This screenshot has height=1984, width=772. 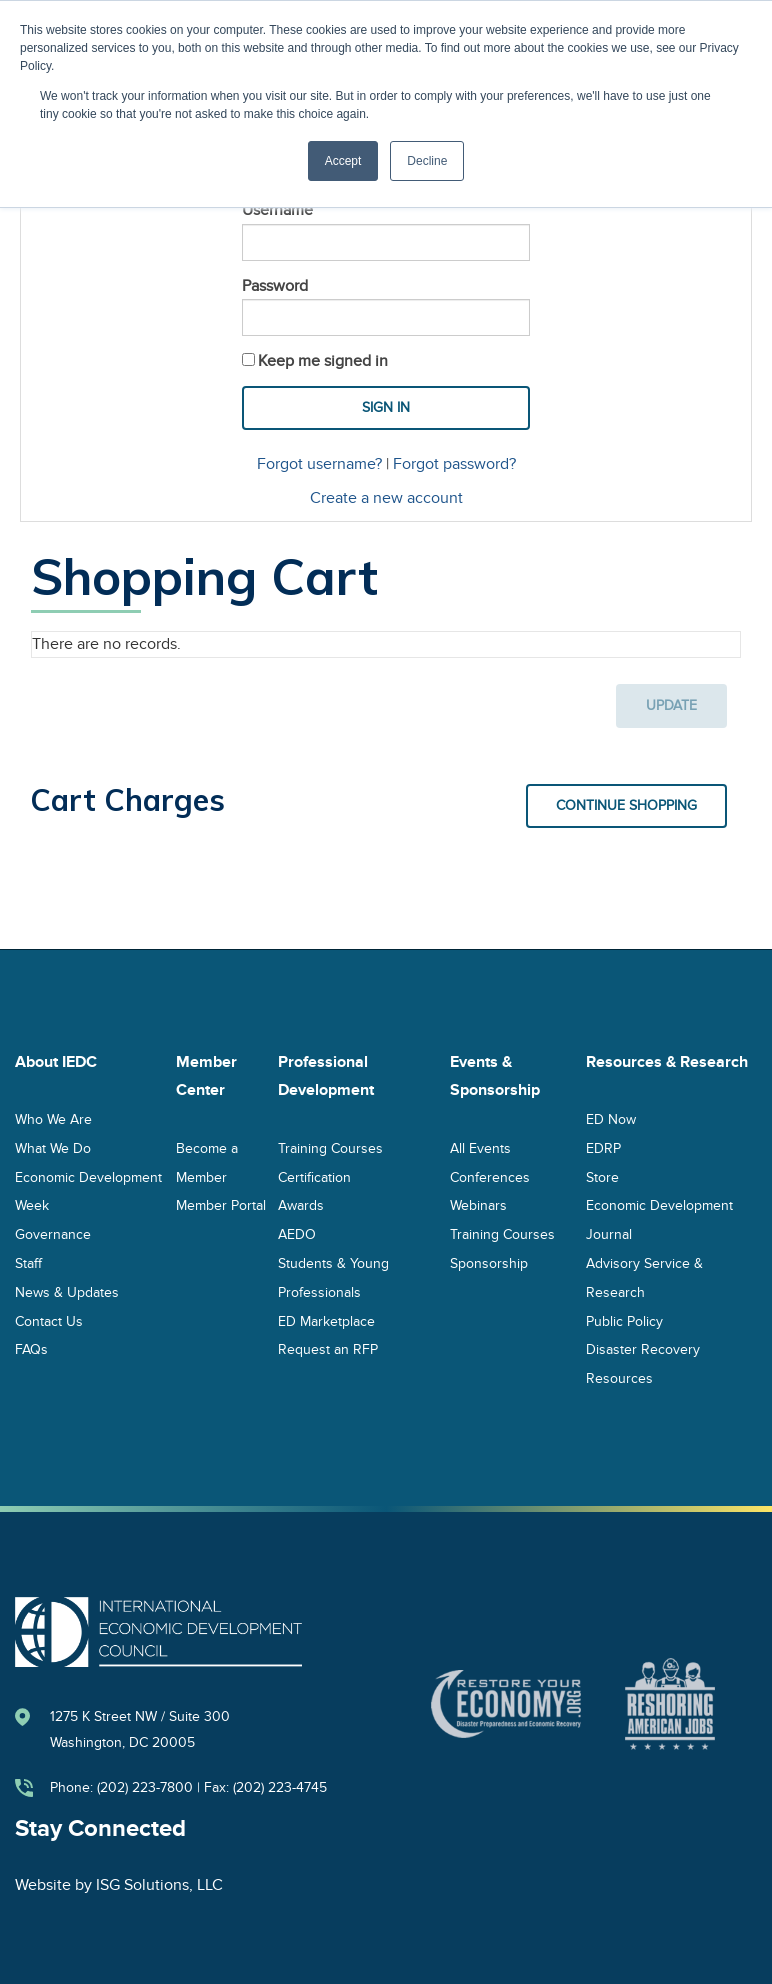 What do you see at coordinates (323, 361) in the screenshot?
I see `Keep me signed in` at bounding box center [323, 361].